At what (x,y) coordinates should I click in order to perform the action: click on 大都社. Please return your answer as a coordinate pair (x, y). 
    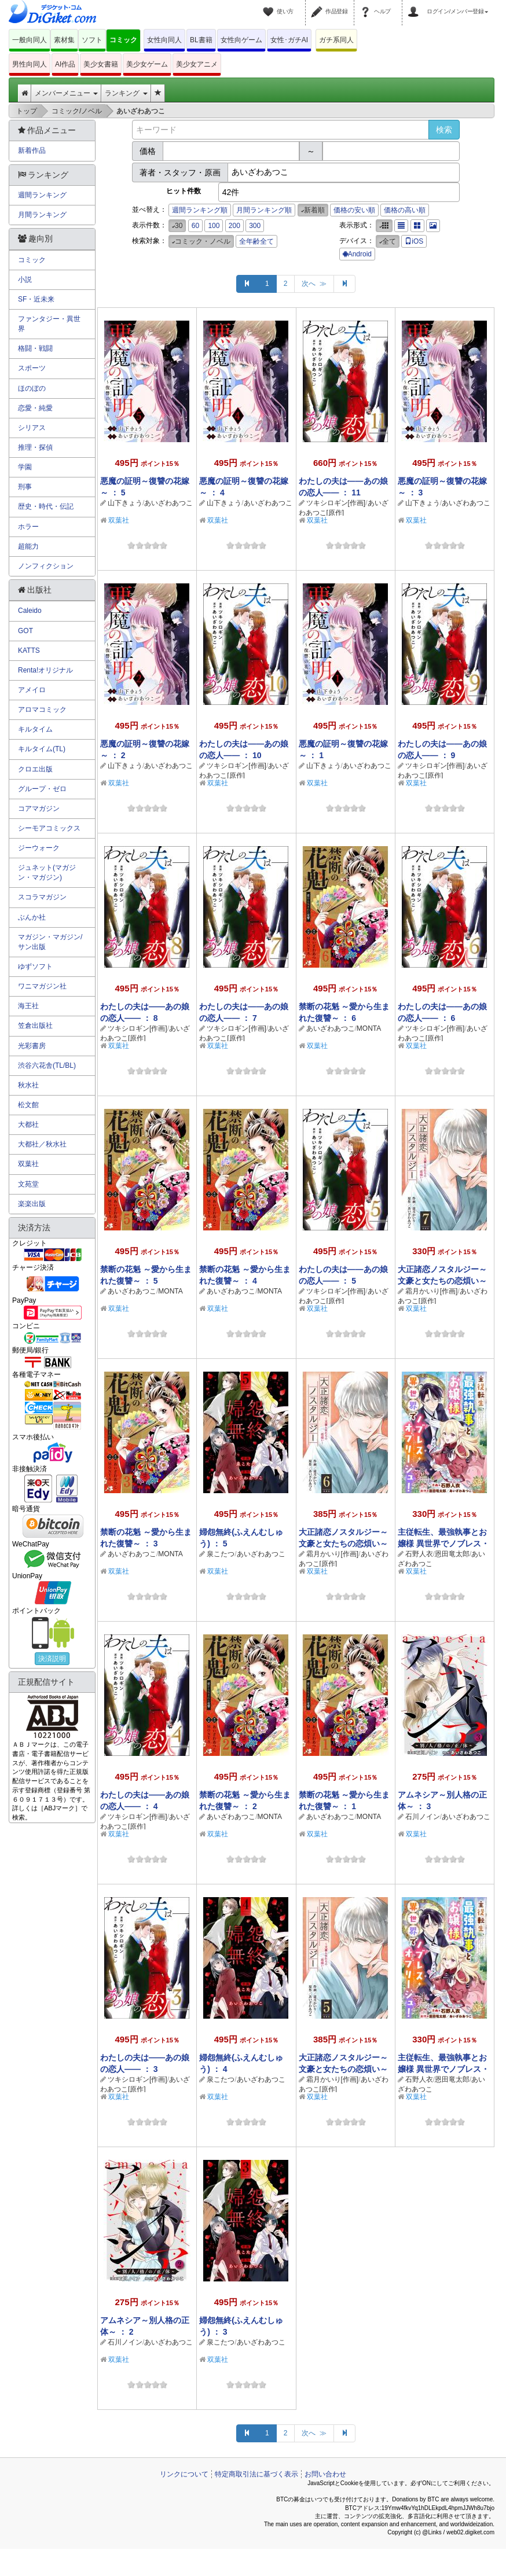
    Looking at the image, I should click on (28, 1124).